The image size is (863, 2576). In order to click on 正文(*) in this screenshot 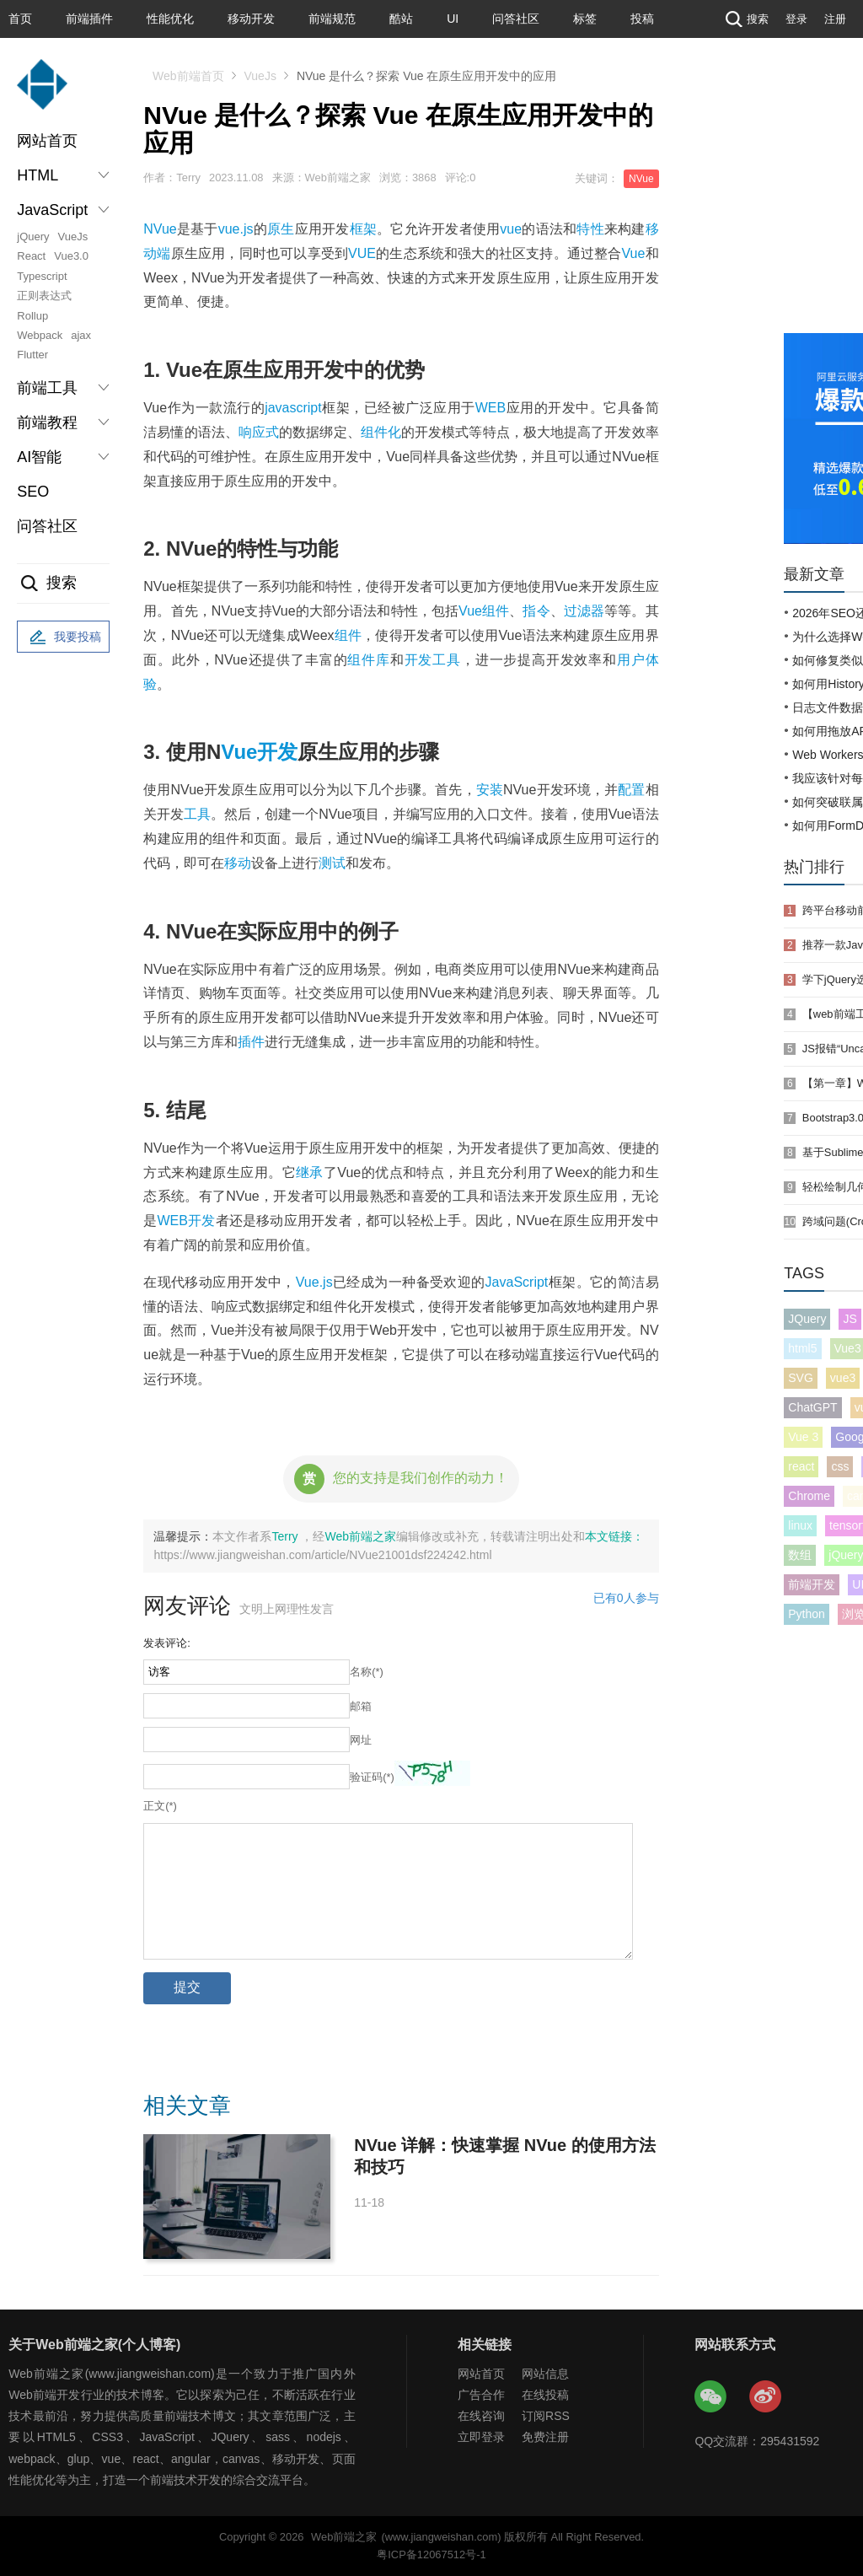, I will do `click(160, 1805)`.